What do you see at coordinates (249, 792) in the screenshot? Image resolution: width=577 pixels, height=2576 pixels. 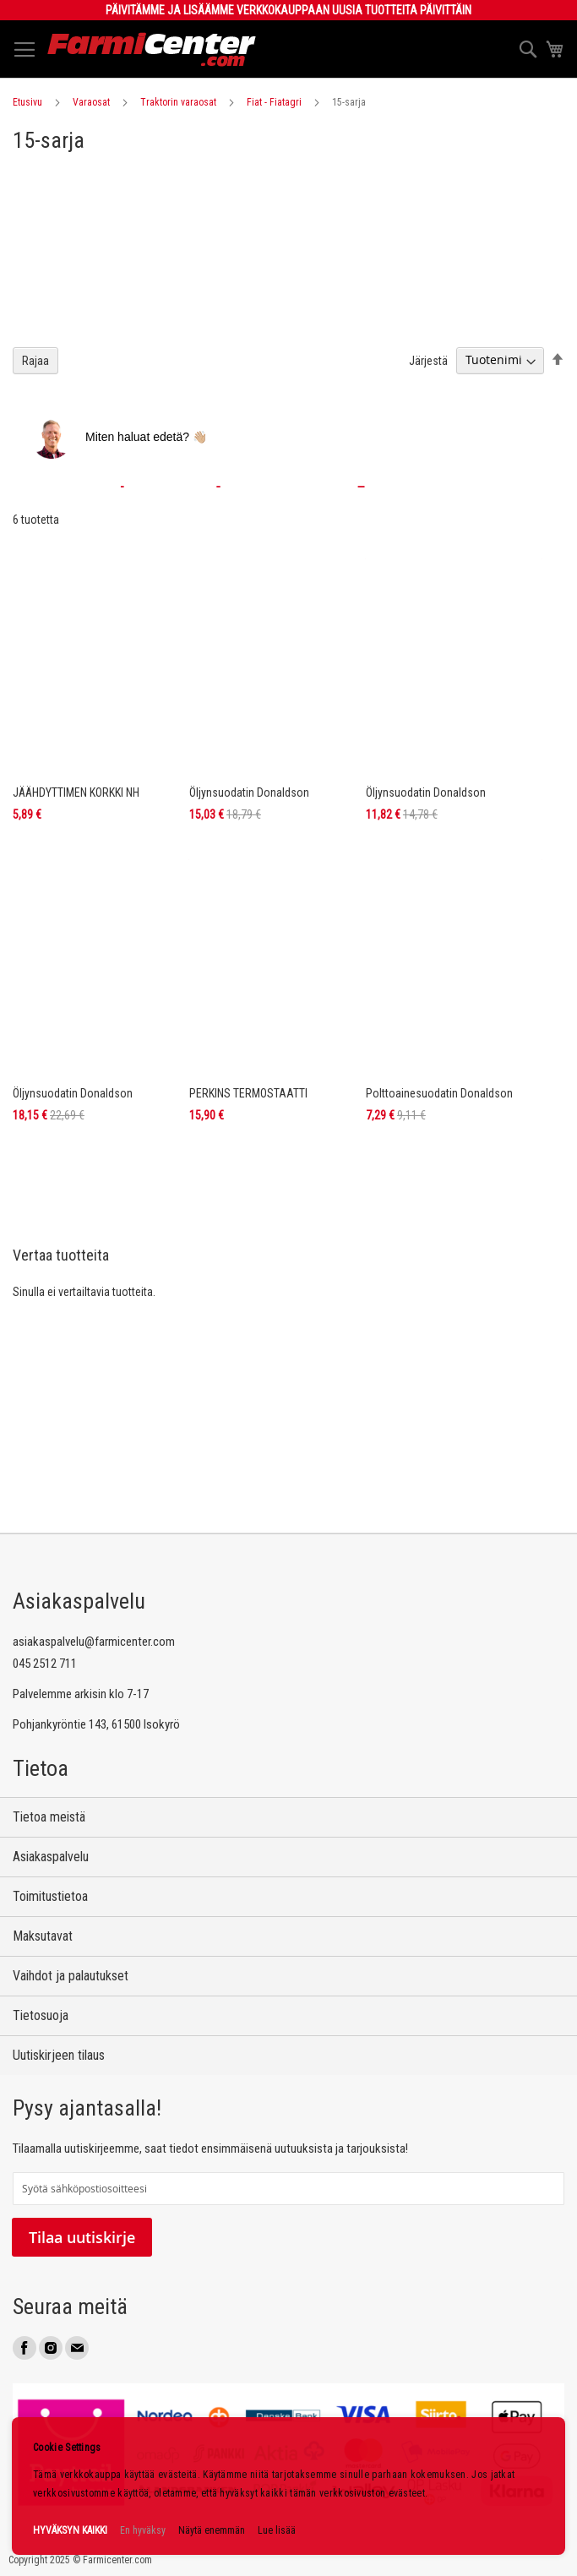 I see `Öljynsuodatin Donaldson` at bounding box center [249, 792].